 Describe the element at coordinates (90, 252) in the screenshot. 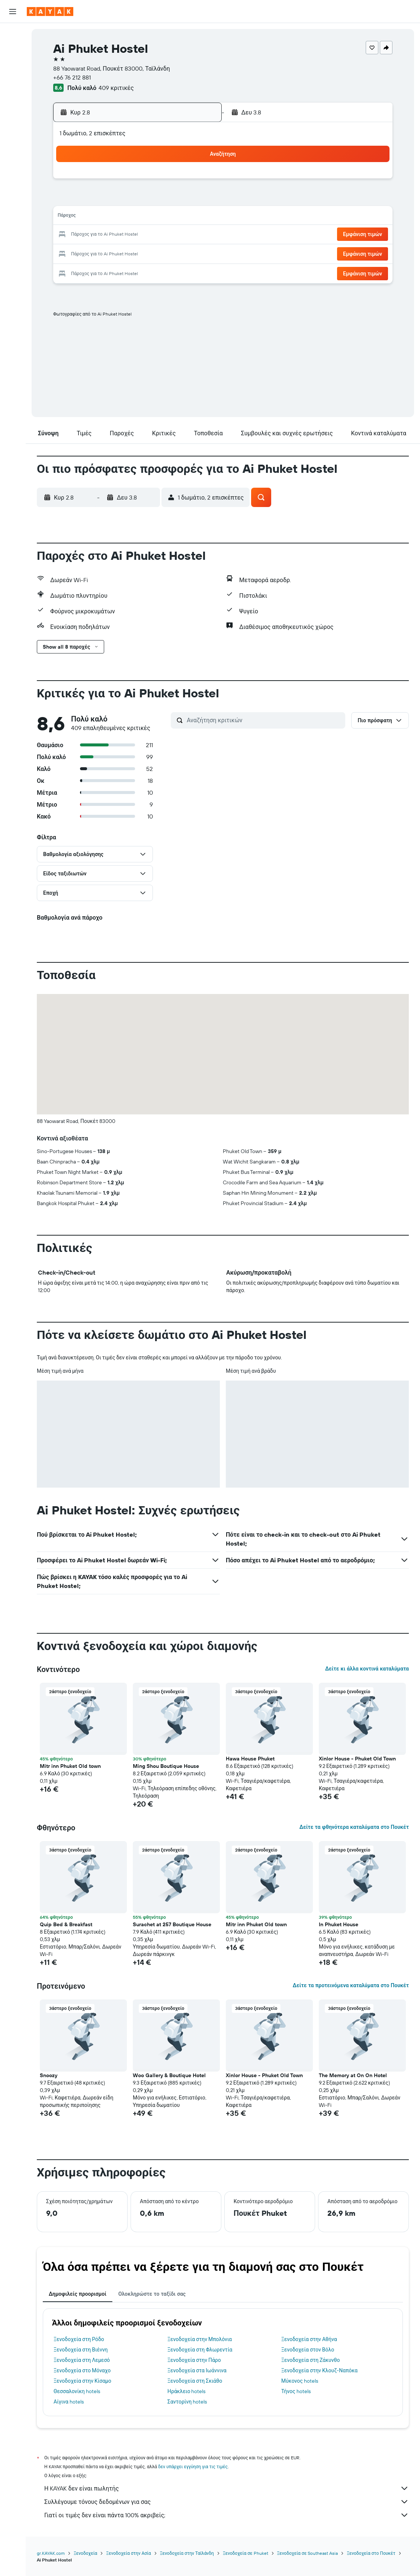

I see `24 [button]` at that location.